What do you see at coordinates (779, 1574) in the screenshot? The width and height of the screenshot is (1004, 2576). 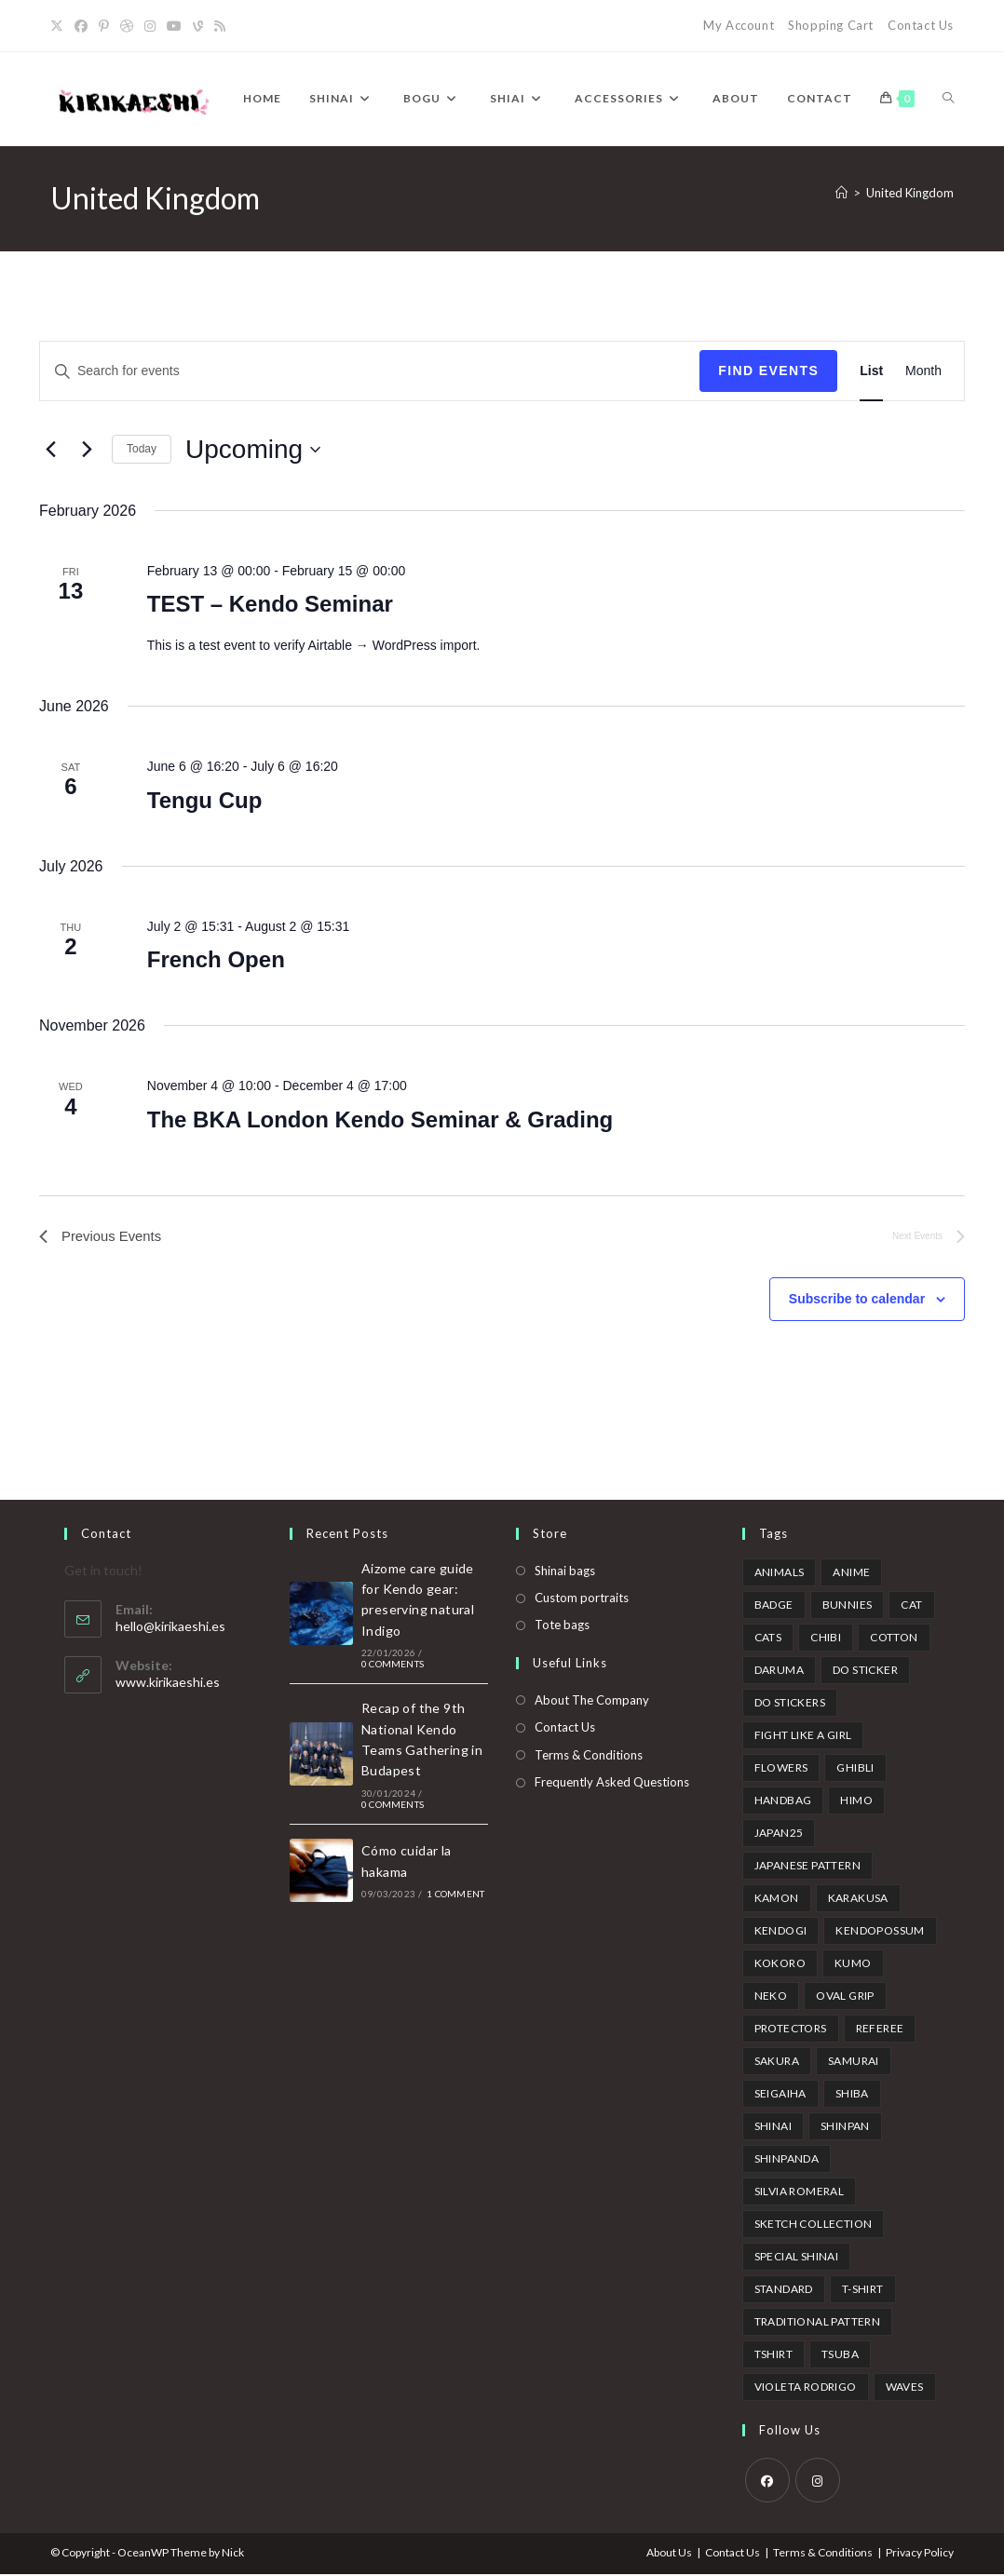 I see `animals [animals (3 products)]` at bounding box center [779, 1574].